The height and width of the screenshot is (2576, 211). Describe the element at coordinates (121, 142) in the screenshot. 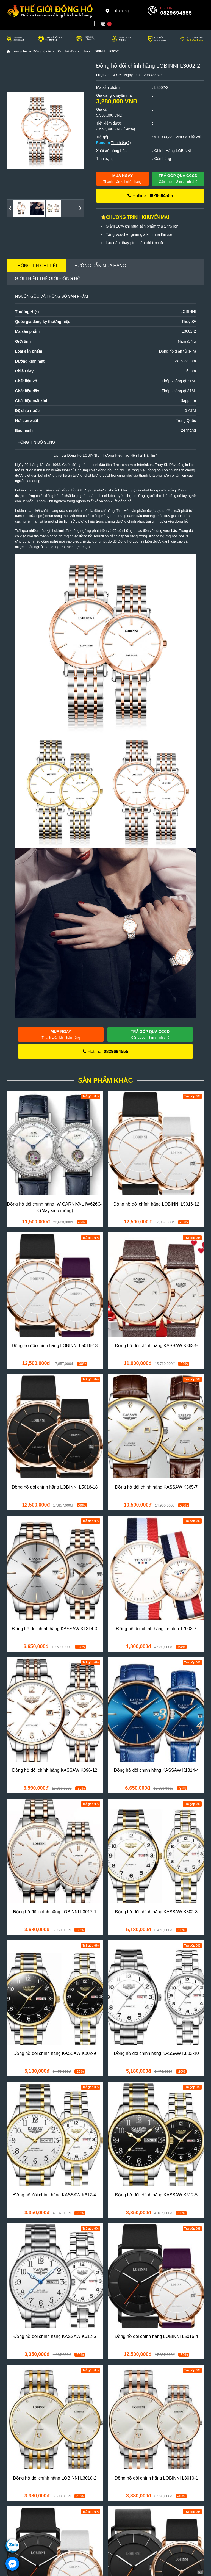

I see `Tìm hiểu(?)` at that location.